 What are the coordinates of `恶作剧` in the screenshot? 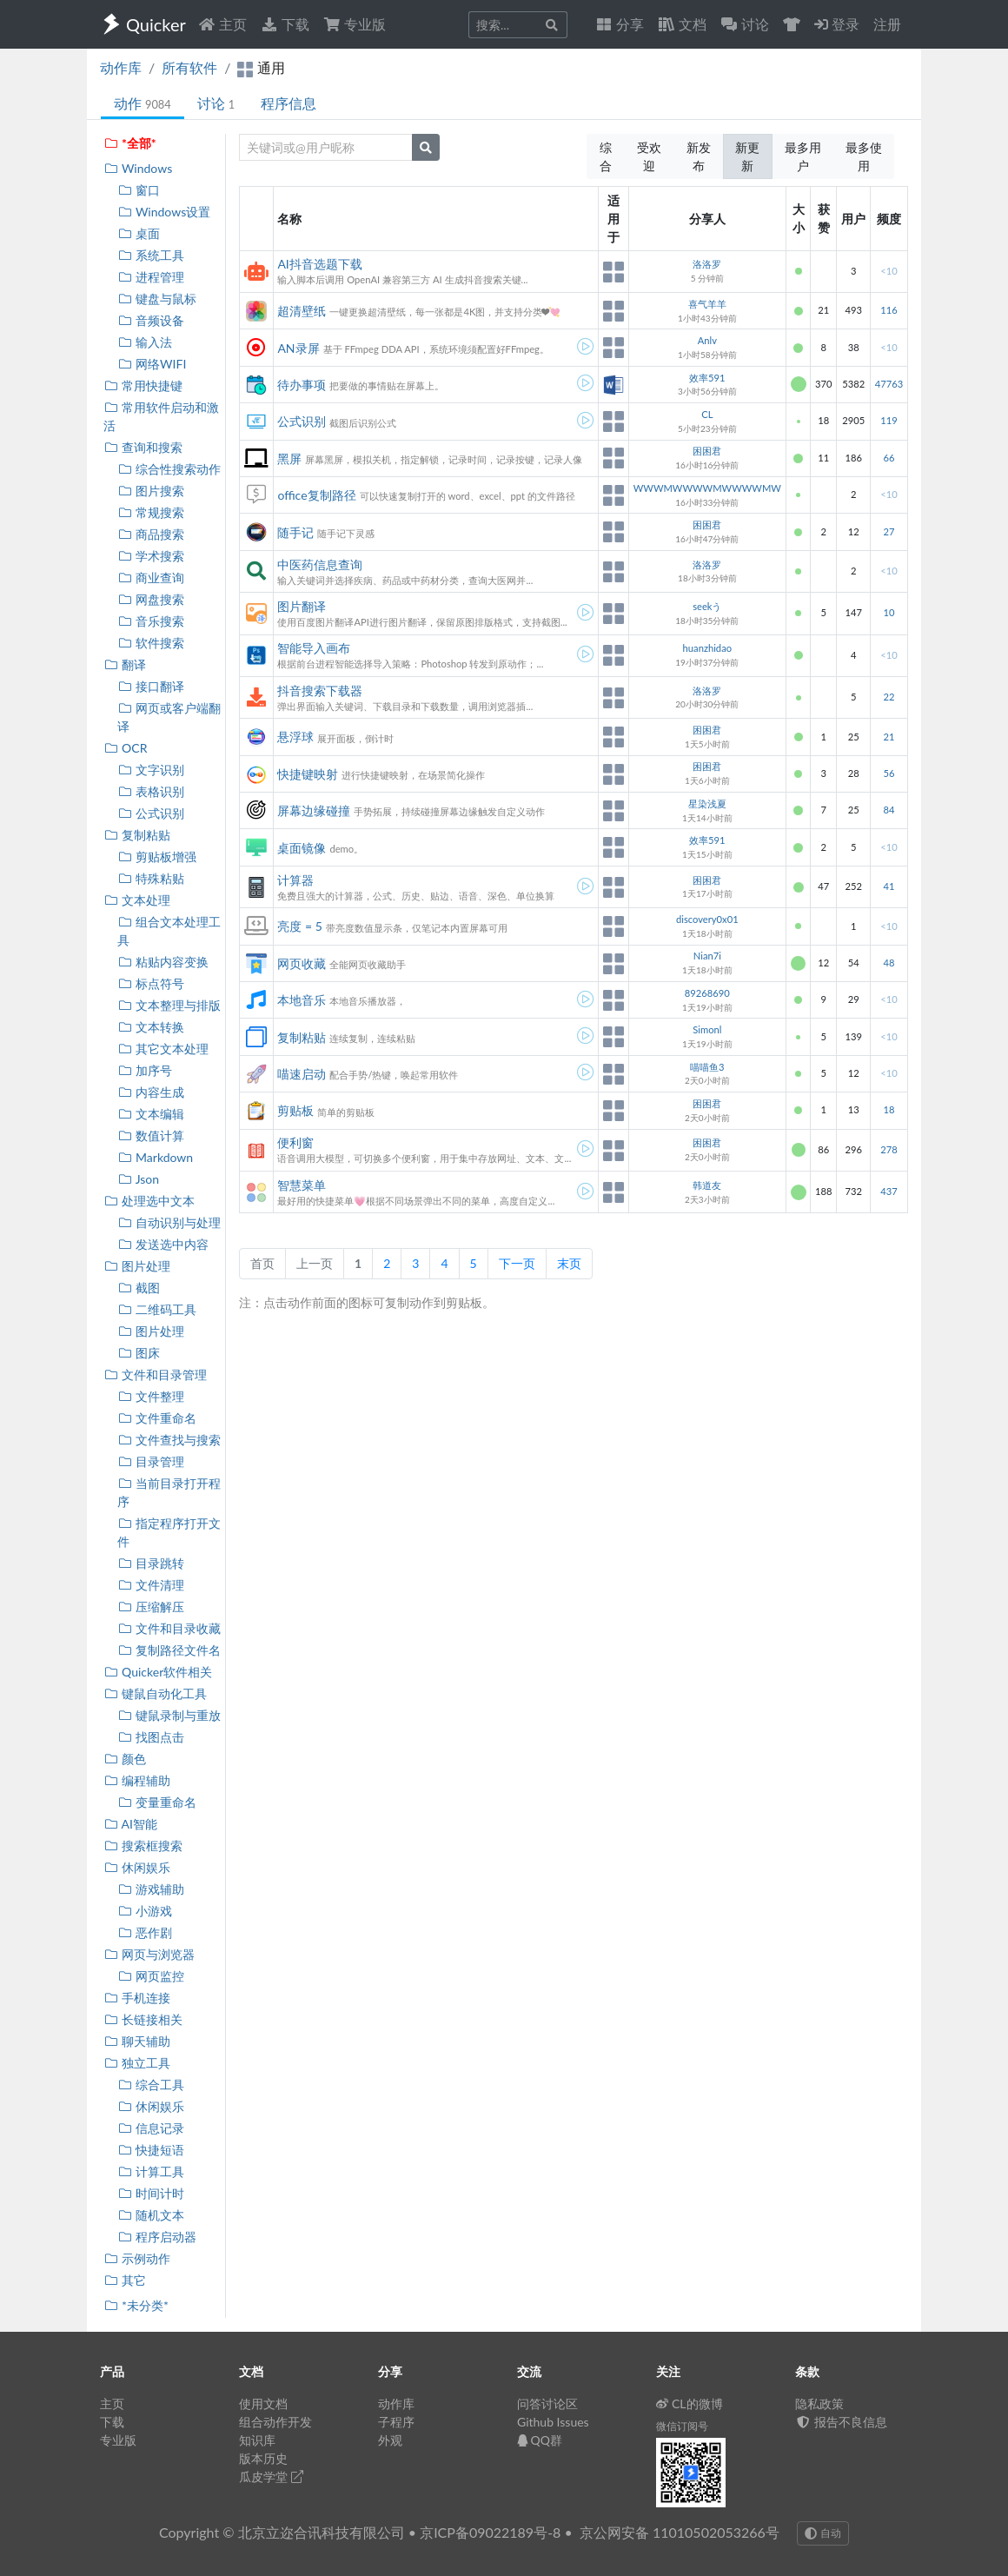 It's located at (144, 1932).